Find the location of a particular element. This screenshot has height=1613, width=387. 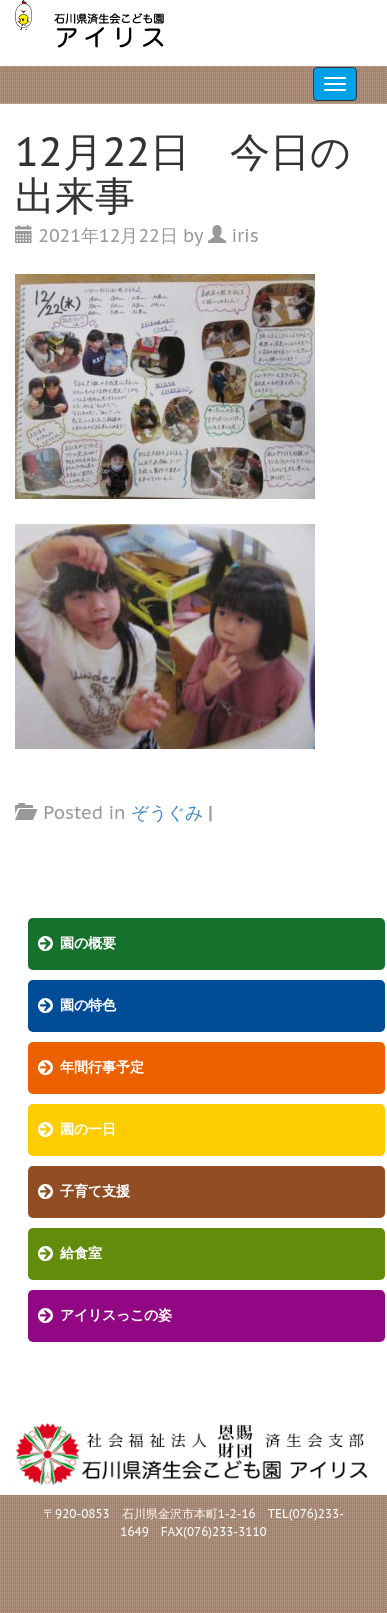

年間行事予定 is located at coordinates (102, 1067).